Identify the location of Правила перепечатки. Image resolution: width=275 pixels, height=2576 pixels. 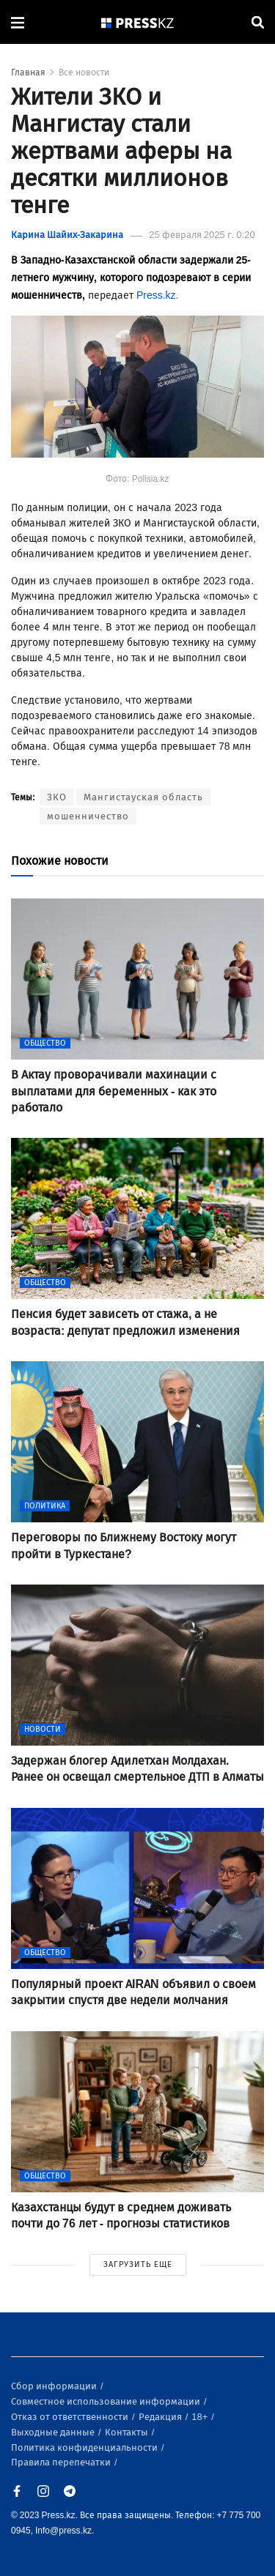
(62, 2462).